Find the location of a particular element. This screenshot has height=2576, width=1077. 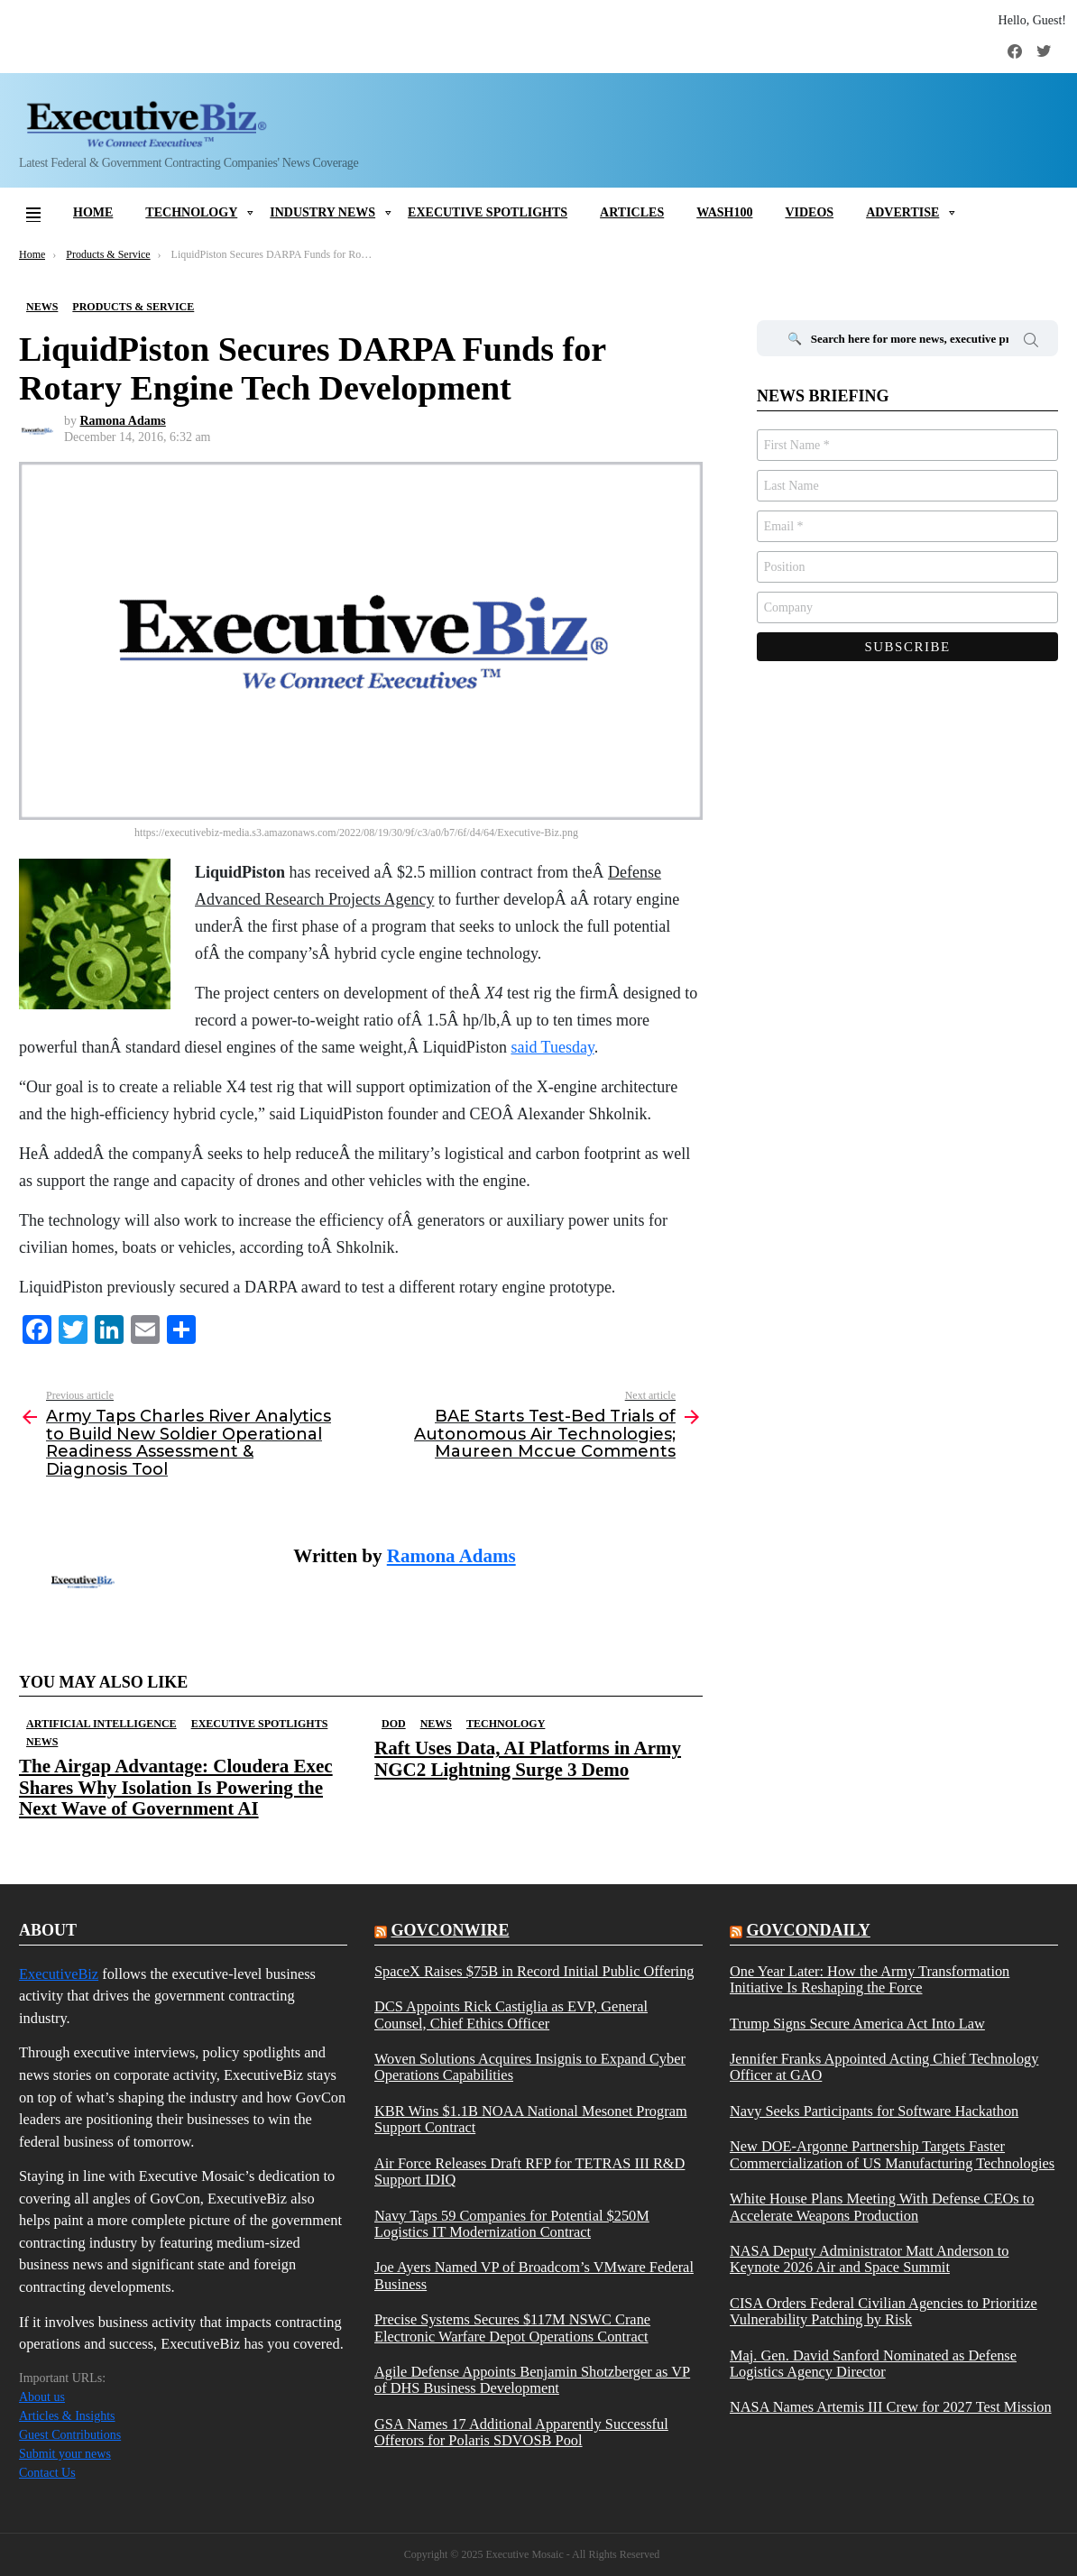

GSA Names 17 Additional Apparently Successful Offerors for Polaris SDVOSB Pool is located at coordinates (521, 2432).